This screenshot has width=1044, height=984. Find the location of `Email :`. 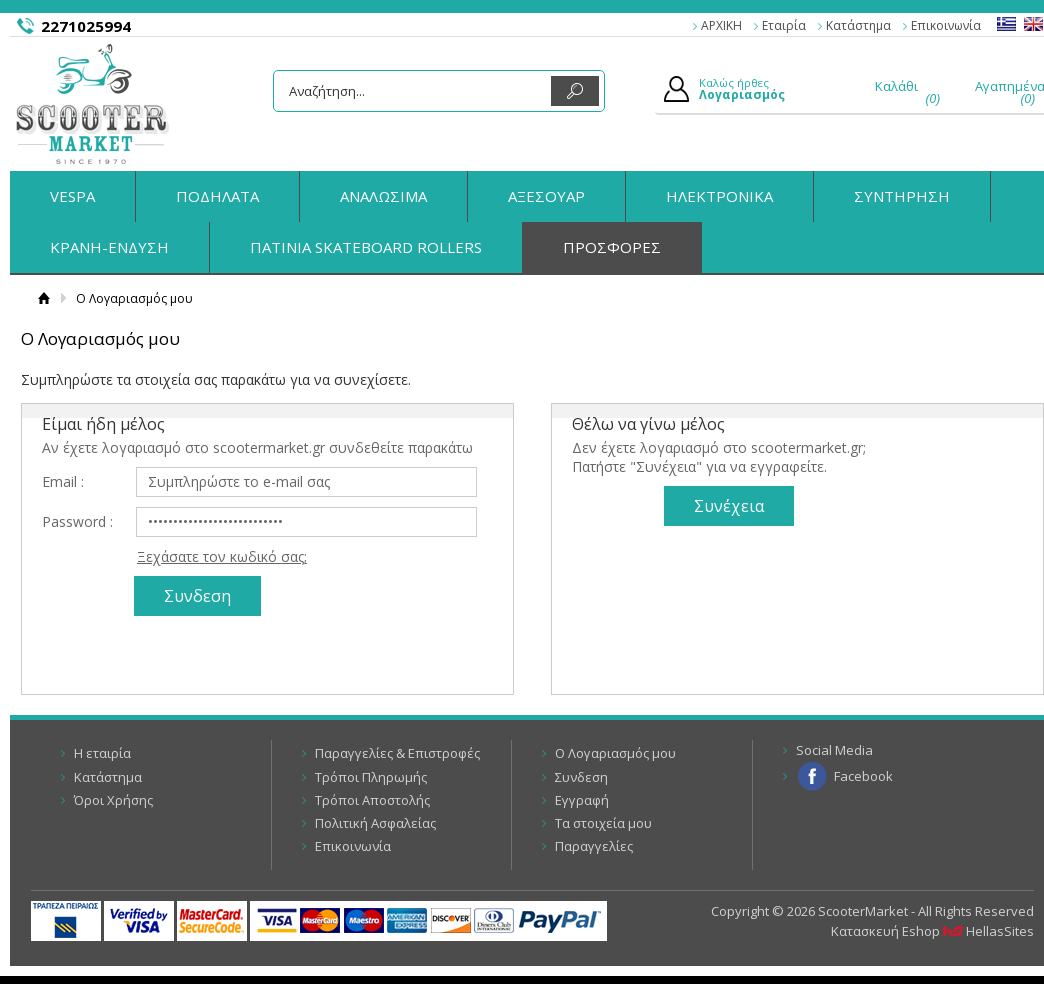

Email : is located at coordinates (63, 481).